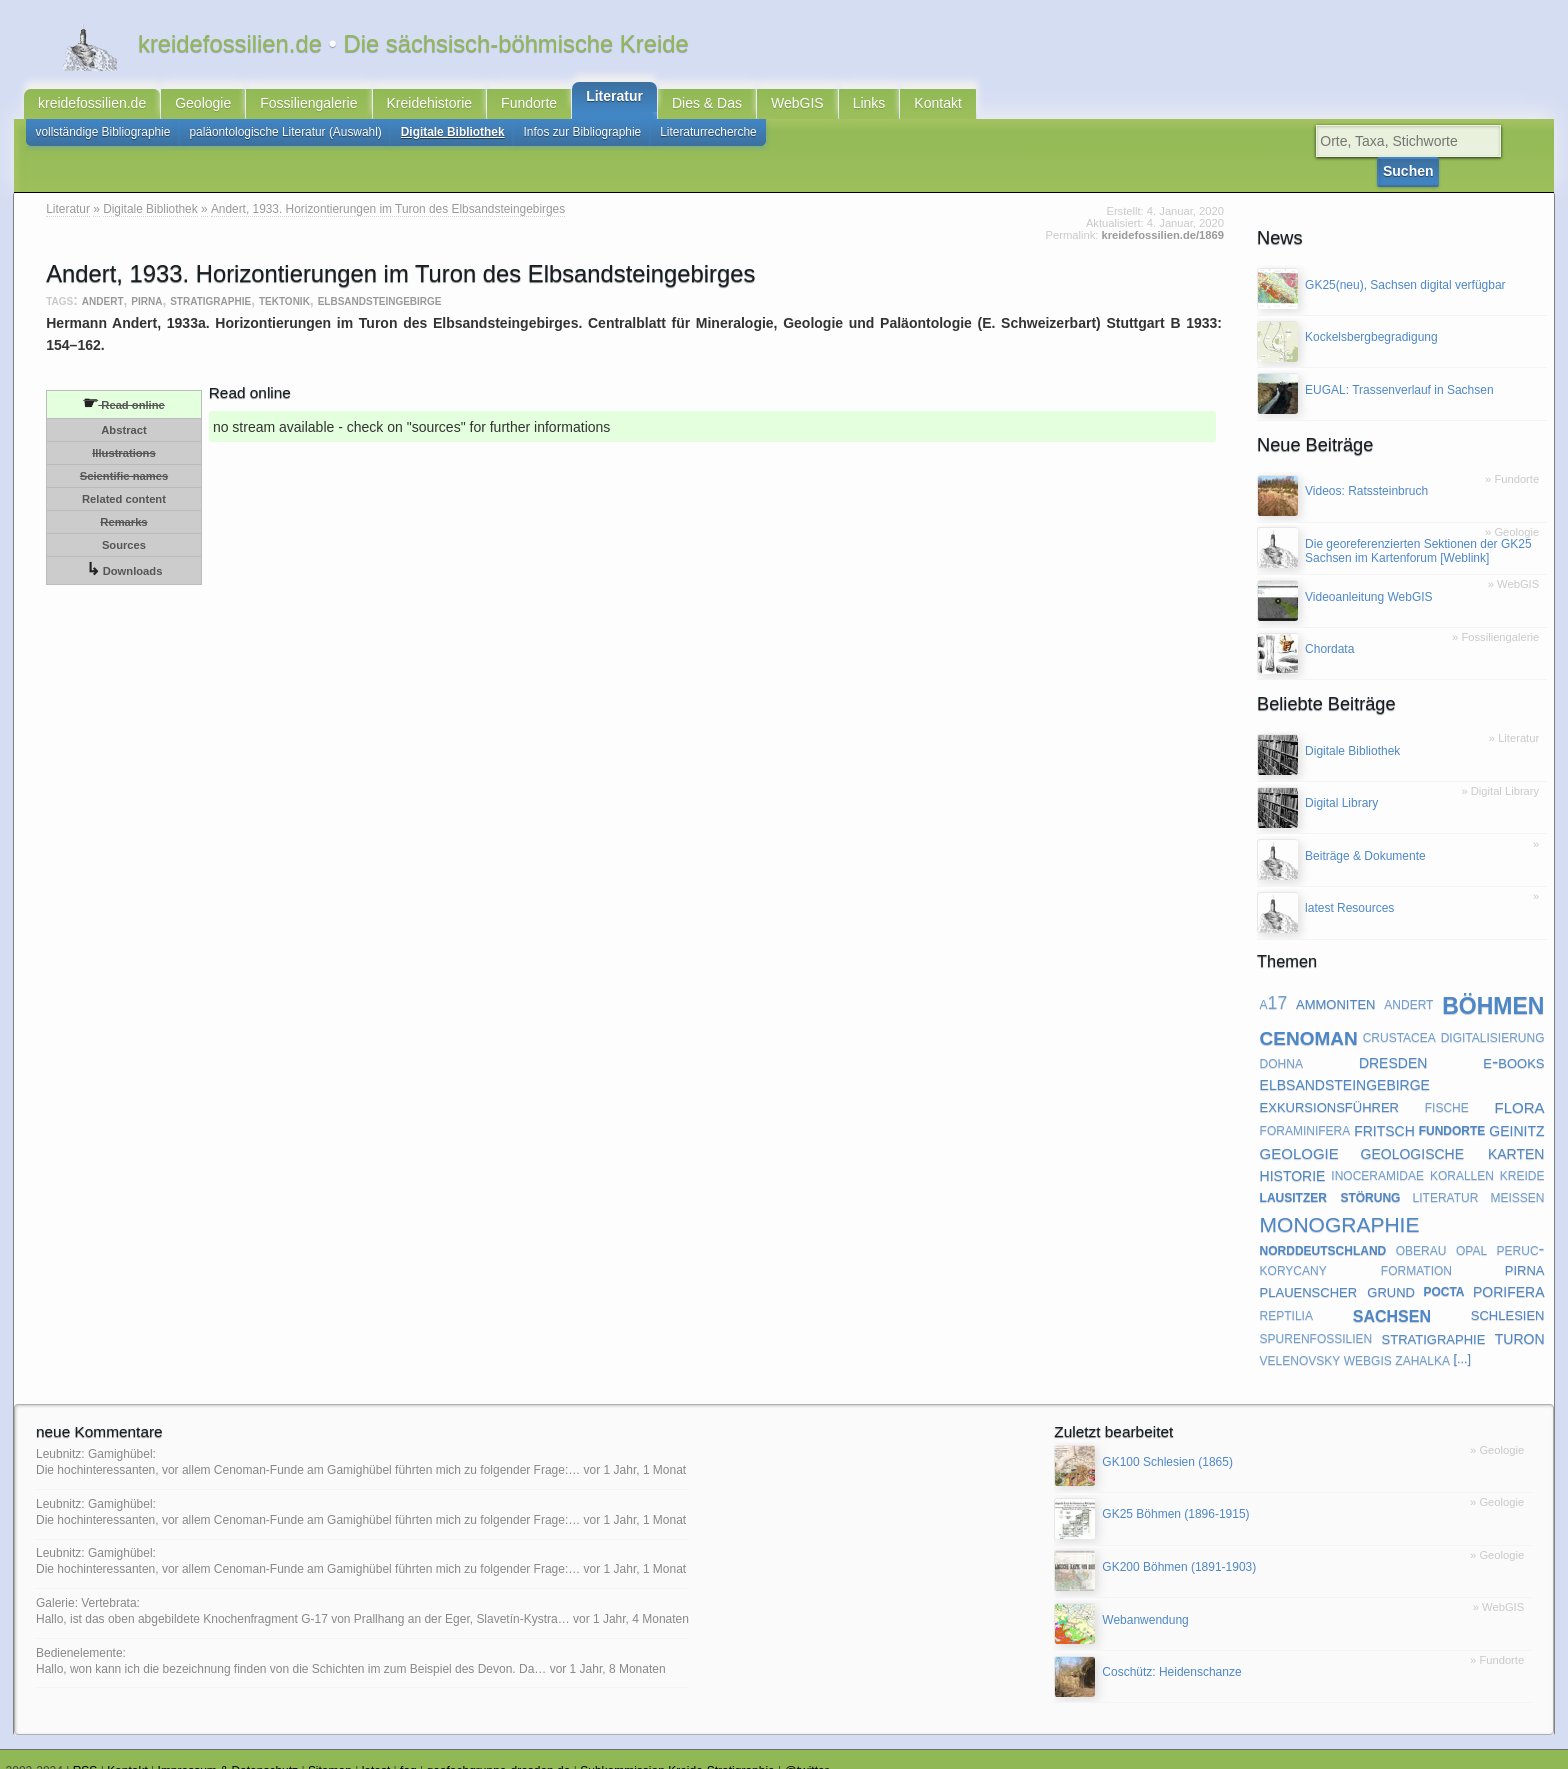  Describe the element at coordinates (1368, 1338) in the screenshot. I see `webgis` at that location.